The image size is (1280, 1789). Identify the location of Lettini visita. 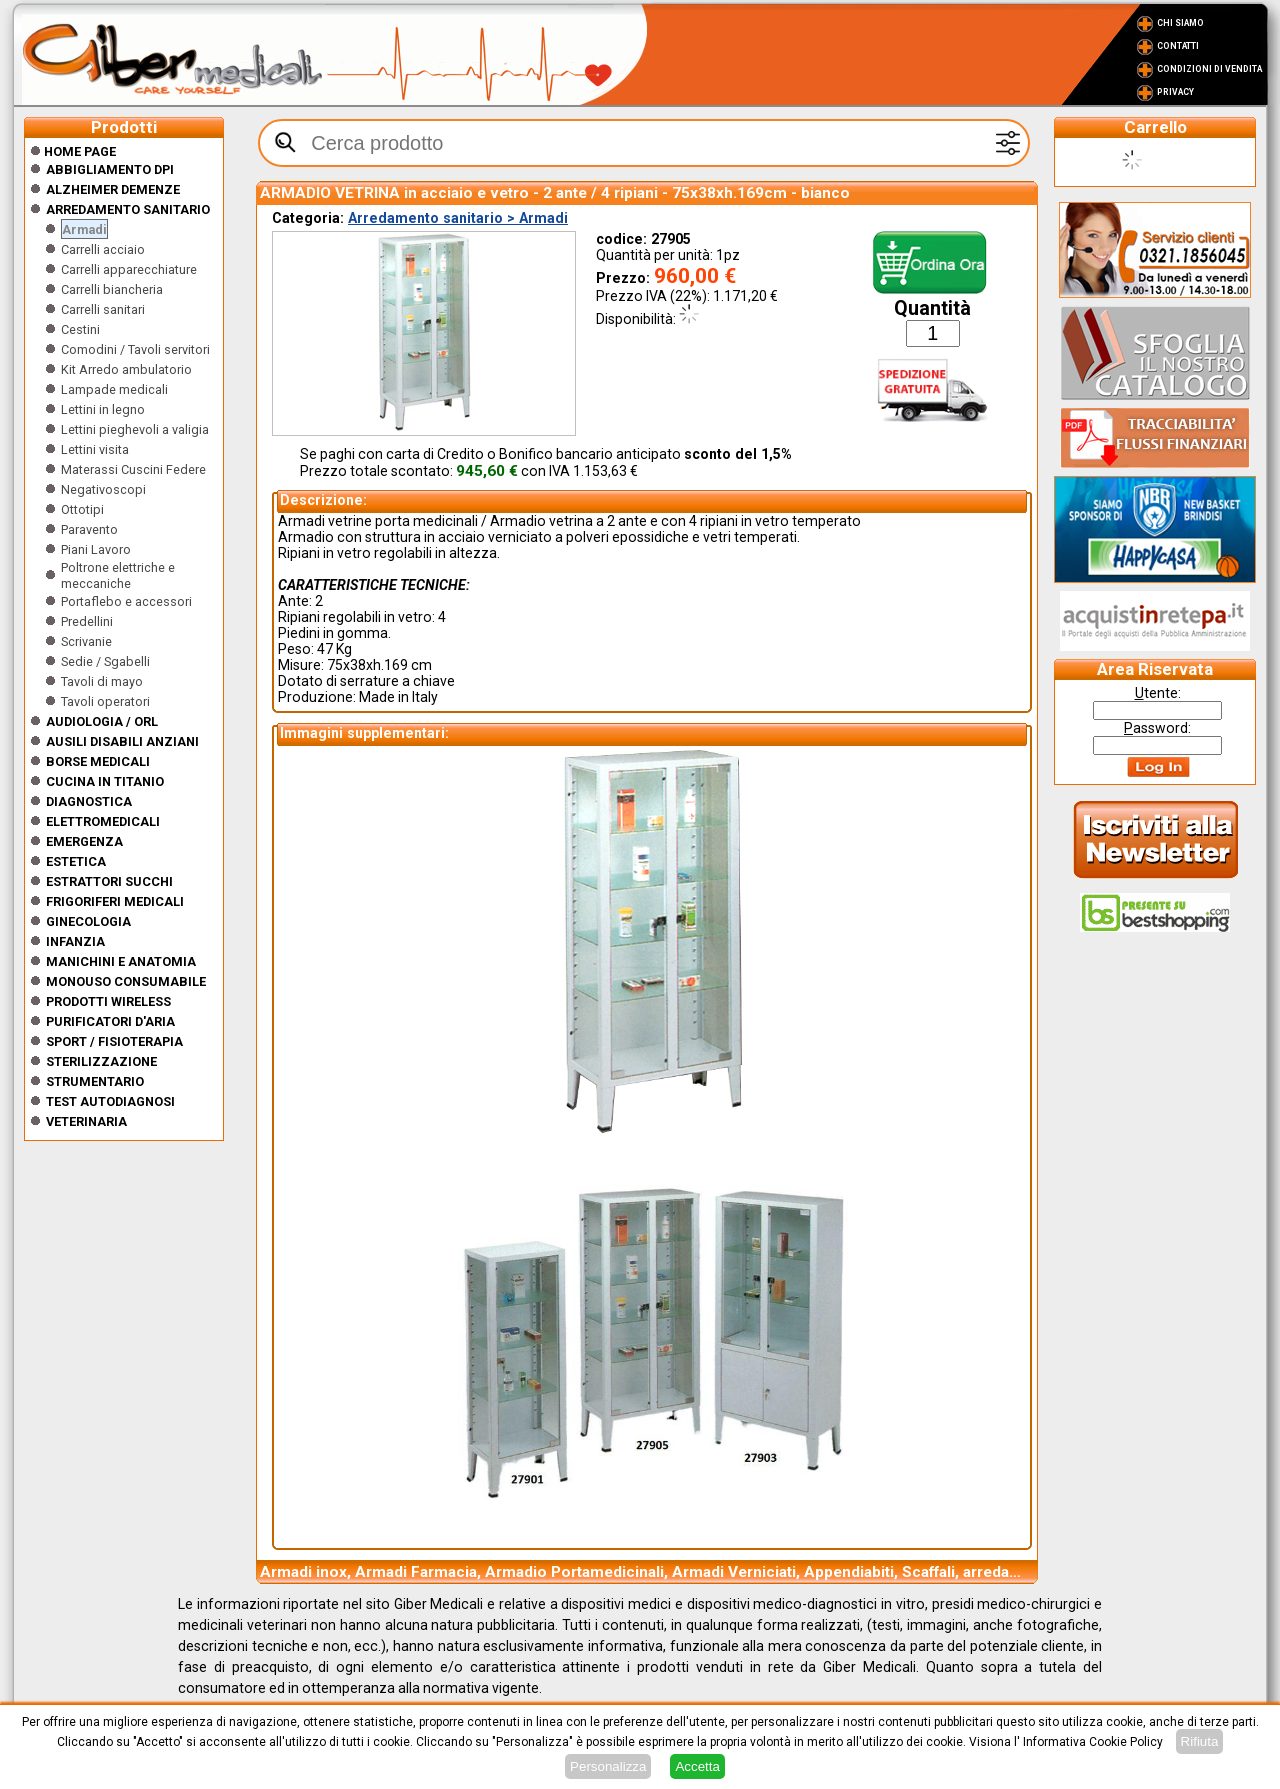
(95, 449).